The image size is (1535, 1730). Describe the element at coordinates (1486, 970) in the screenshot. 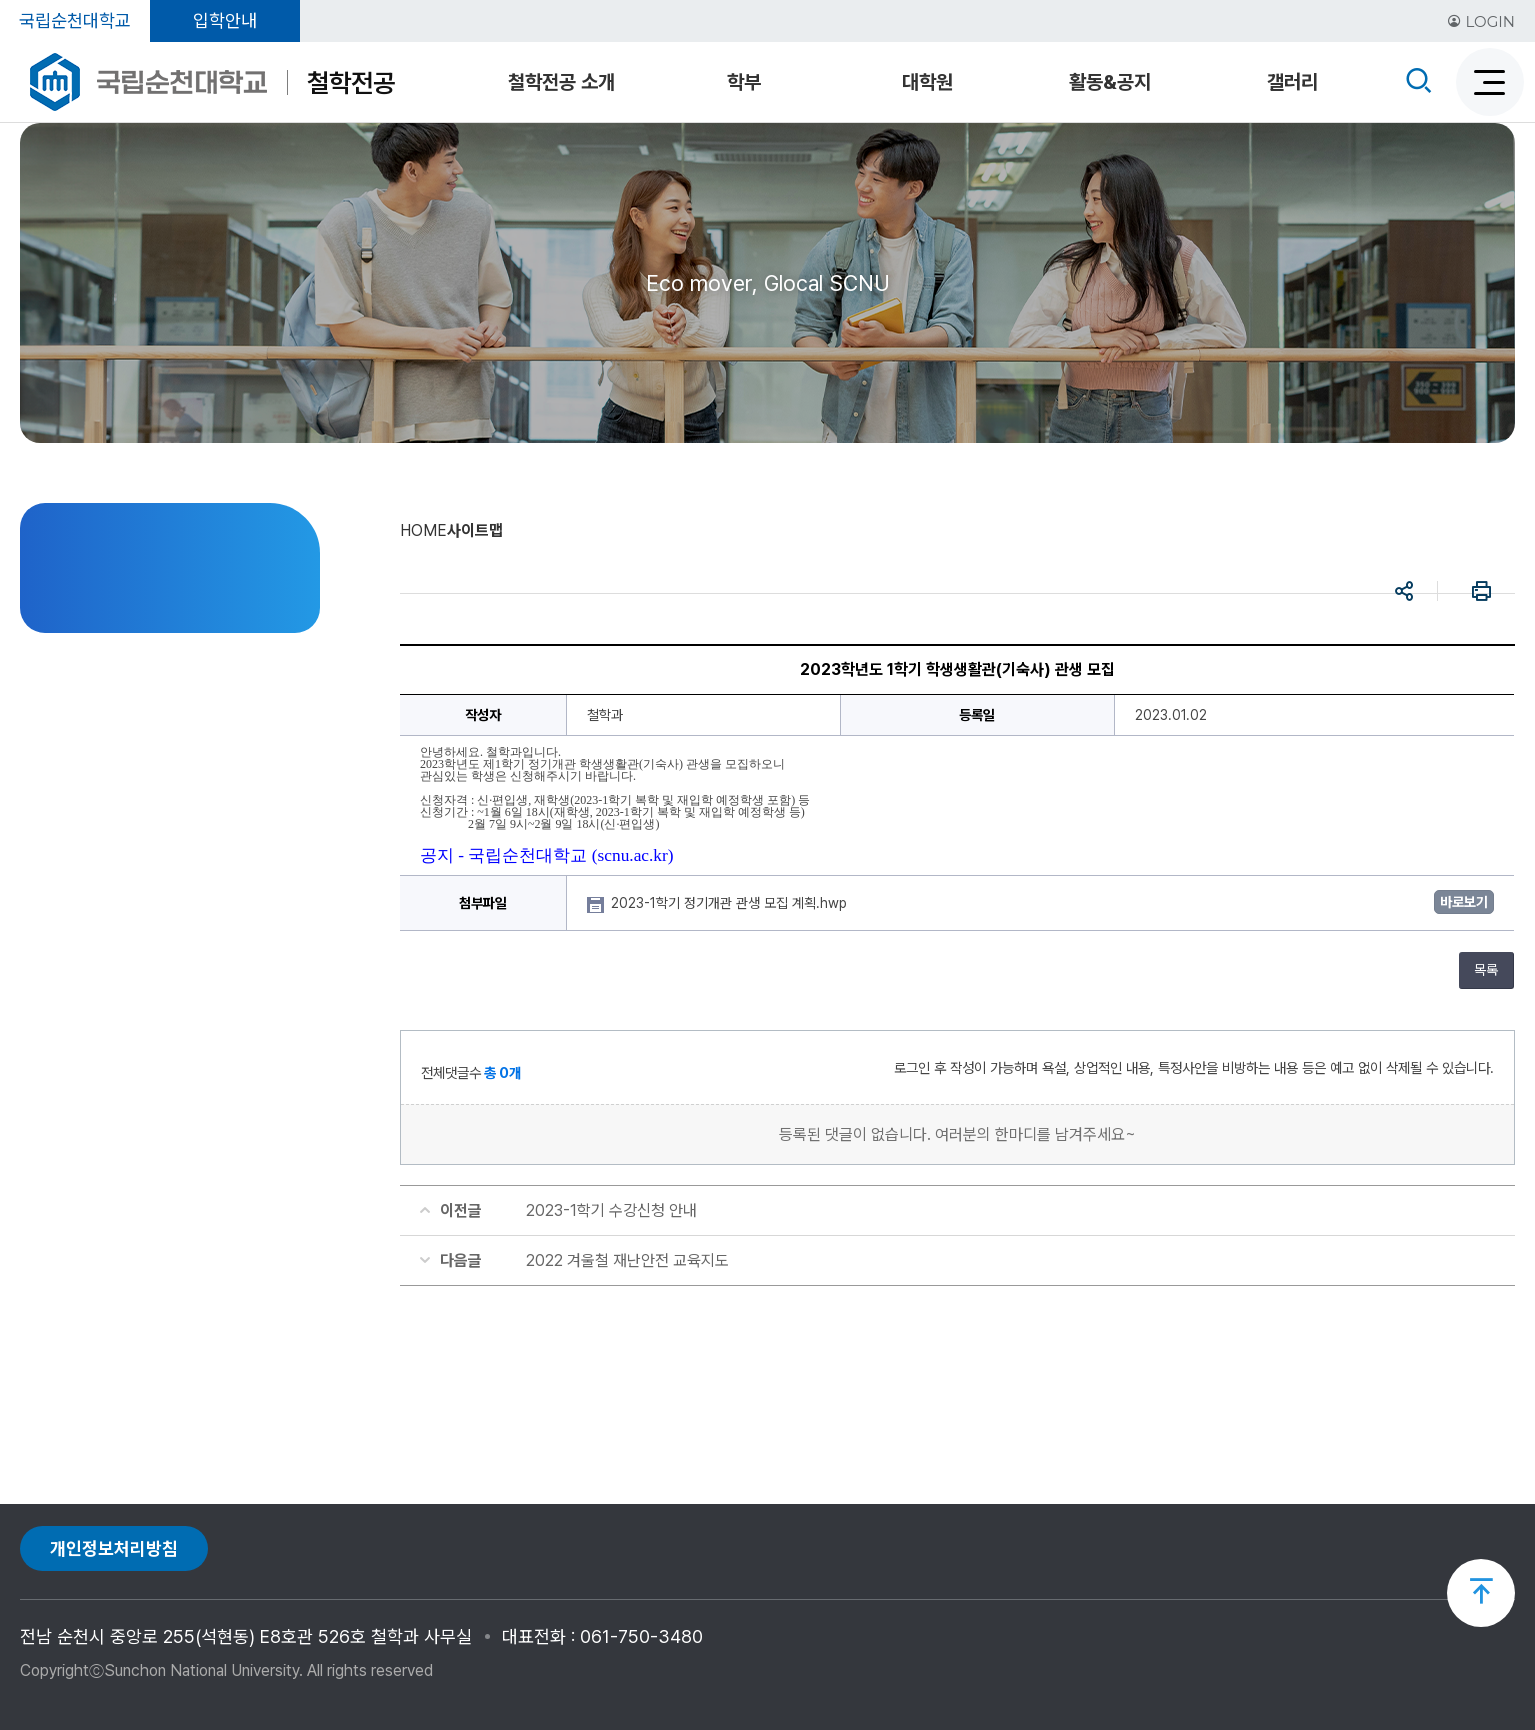

I see `목록` at that location.